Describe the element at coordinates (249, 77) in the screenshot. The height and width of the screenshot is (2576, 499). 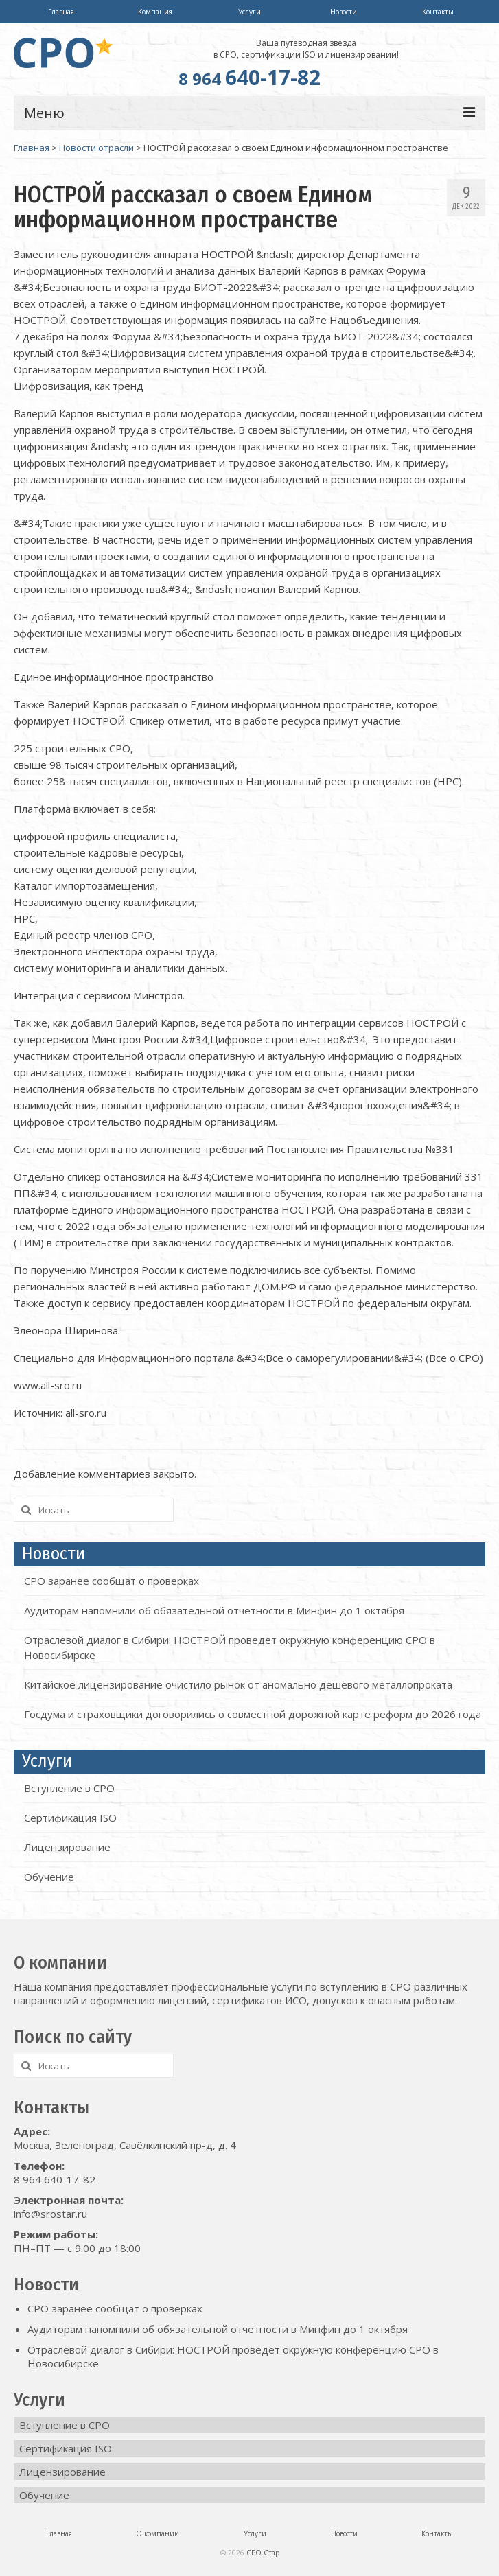
I see `640-17-82` at that location.